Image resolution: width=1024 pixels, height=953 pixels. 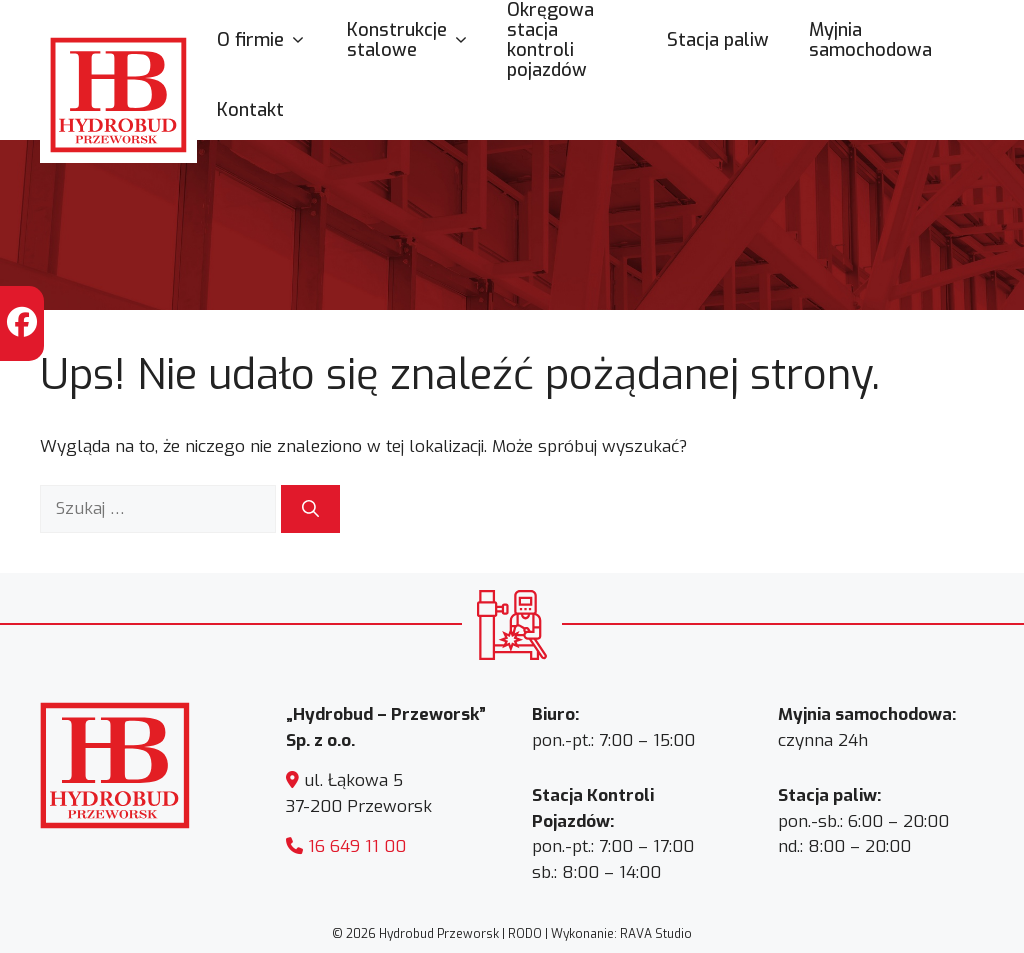 I want to click on Okręgowa stacja kontroli pojazdów, so click(x=550, y=40).